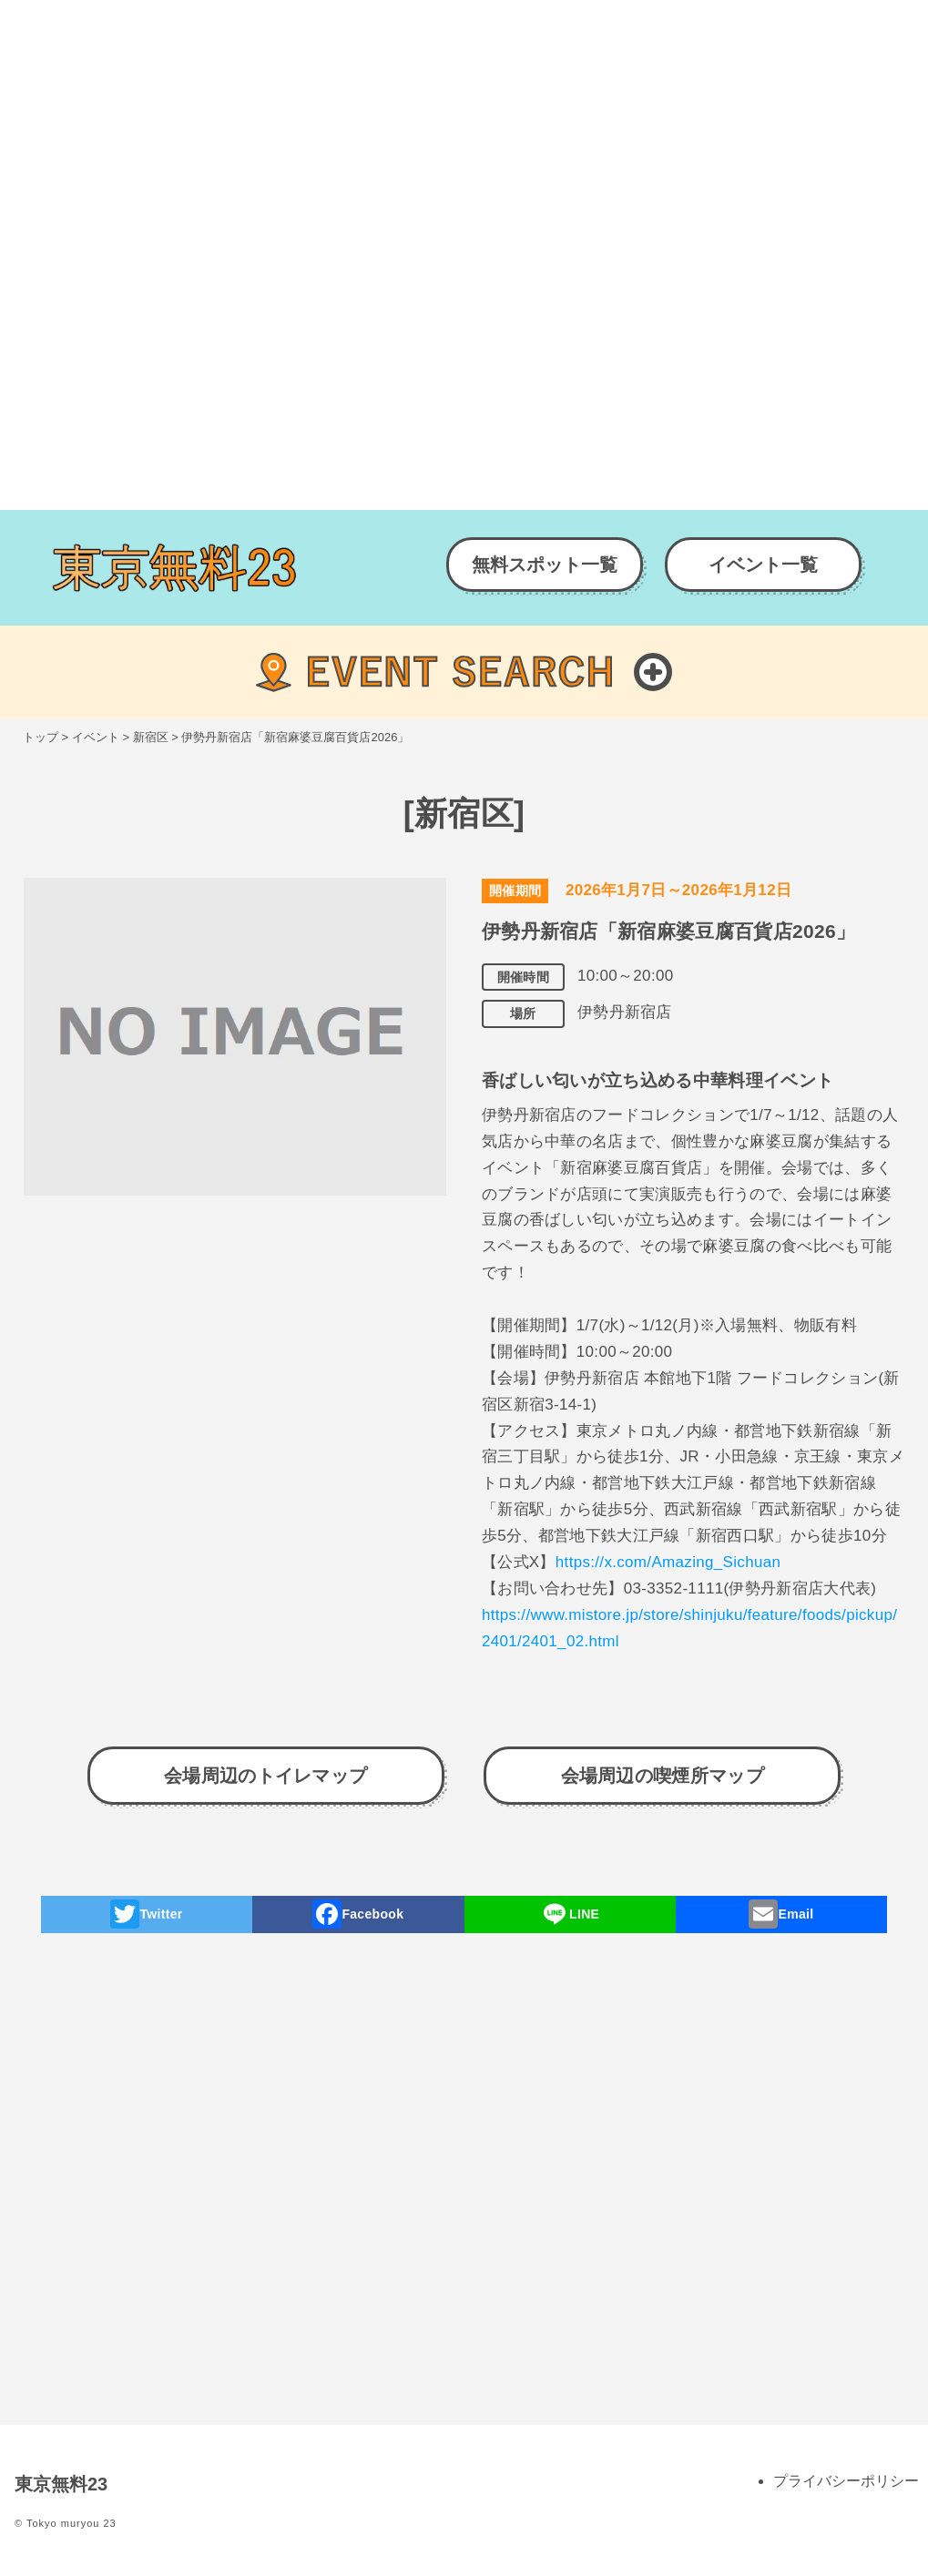 The image size is (928, 2576). What do you see at coordinates (663, 1776) in the screenshot?
I see `会場周辺の喫煙所マップ` at bounding box center [663, 1776].